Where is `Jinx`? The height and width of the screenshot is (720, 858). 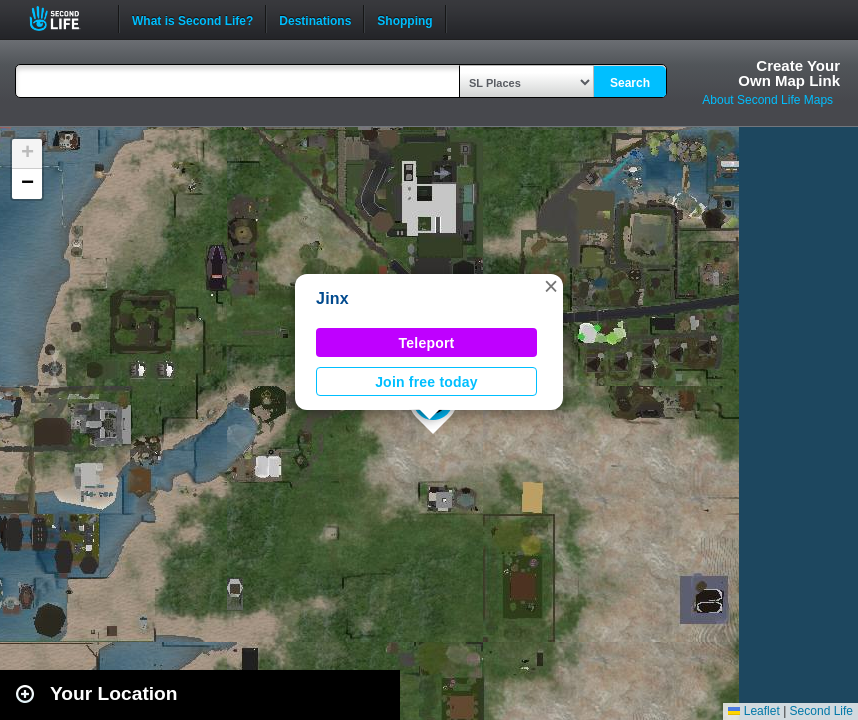
Jinx is located at coordinates (332, 298).